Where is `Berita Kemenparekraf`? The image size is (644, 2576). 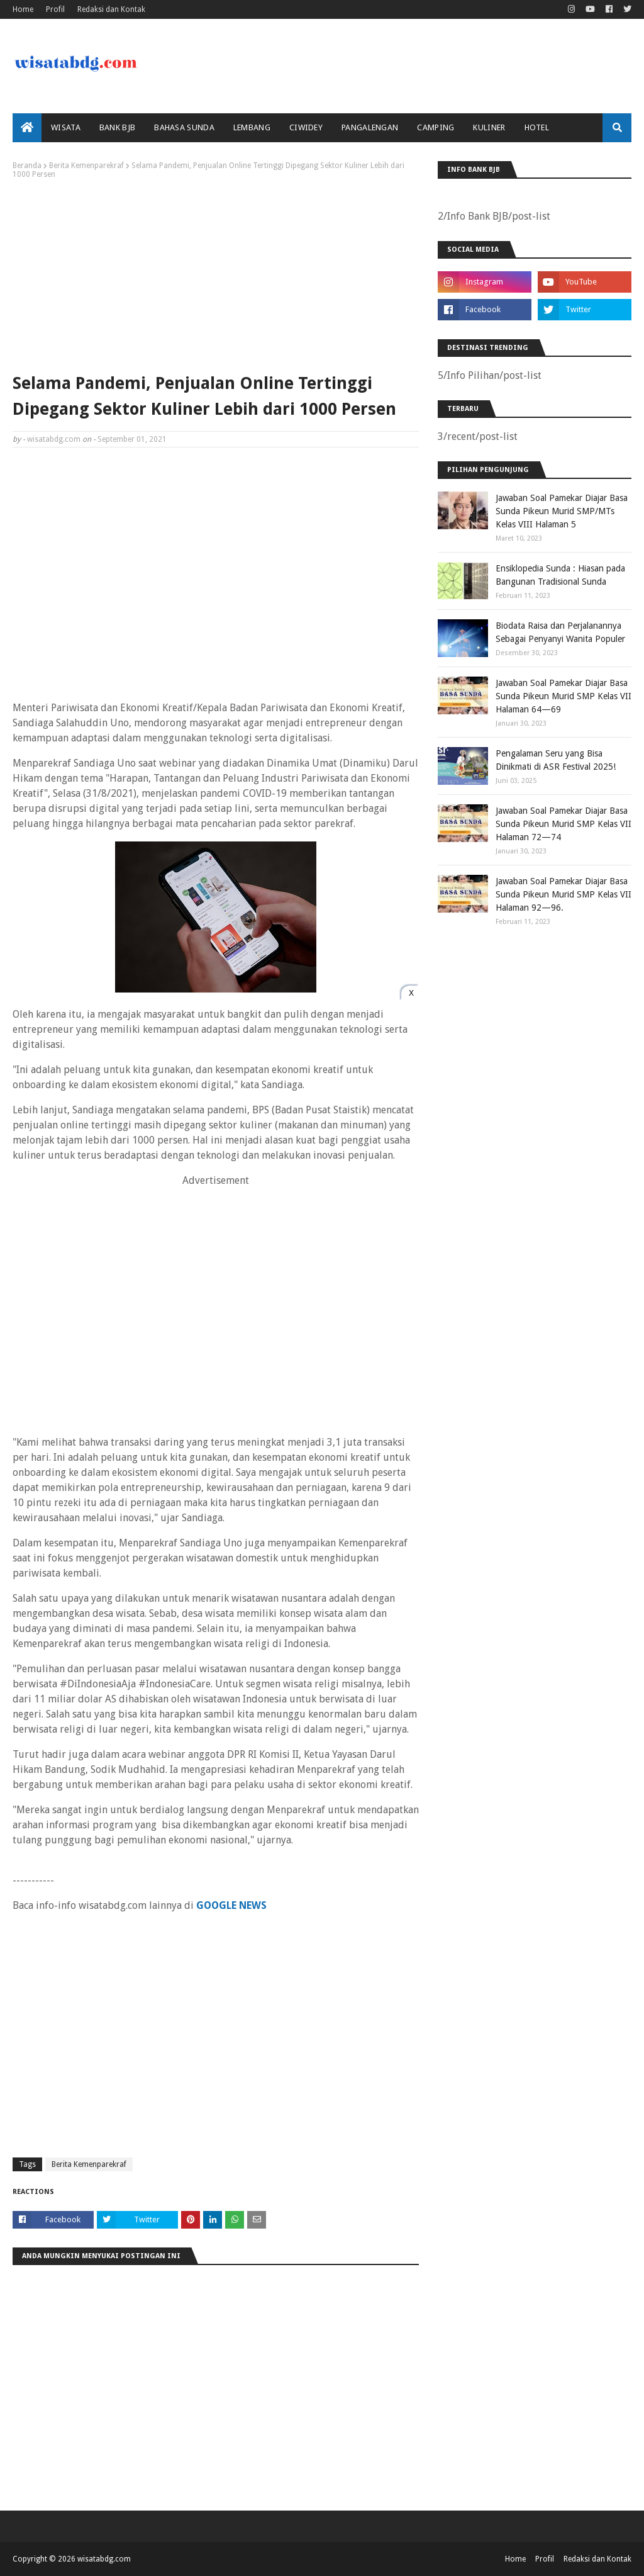
Berita Kemenparekraf is located at coordinates (86, 165).